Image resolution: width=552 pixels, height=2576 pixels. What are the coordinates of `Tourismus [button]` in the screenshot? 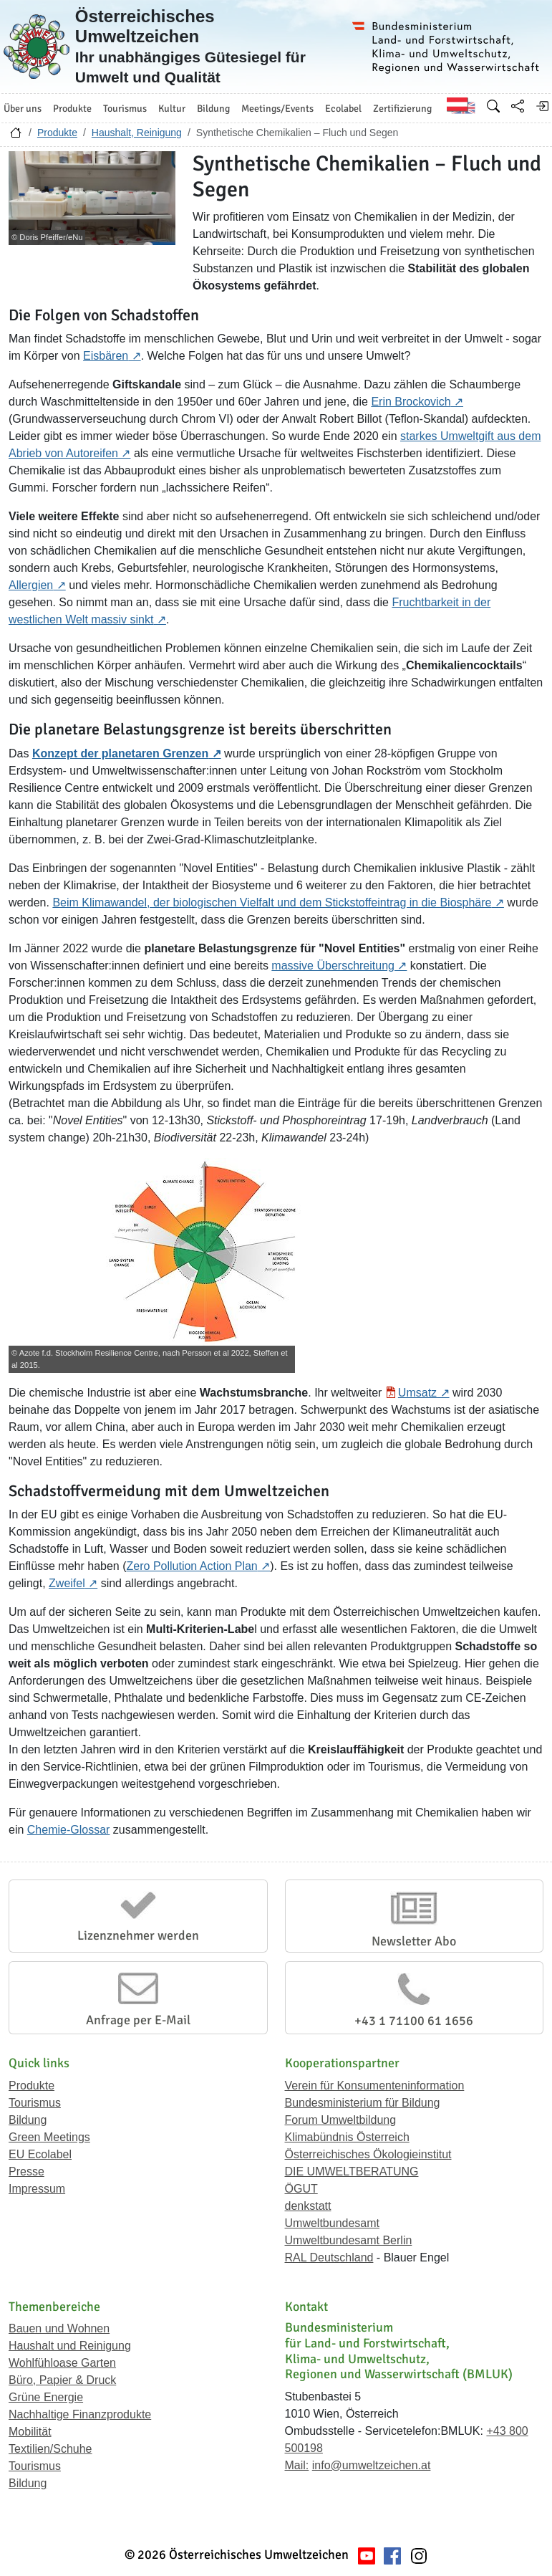 It's located at (125, 108).